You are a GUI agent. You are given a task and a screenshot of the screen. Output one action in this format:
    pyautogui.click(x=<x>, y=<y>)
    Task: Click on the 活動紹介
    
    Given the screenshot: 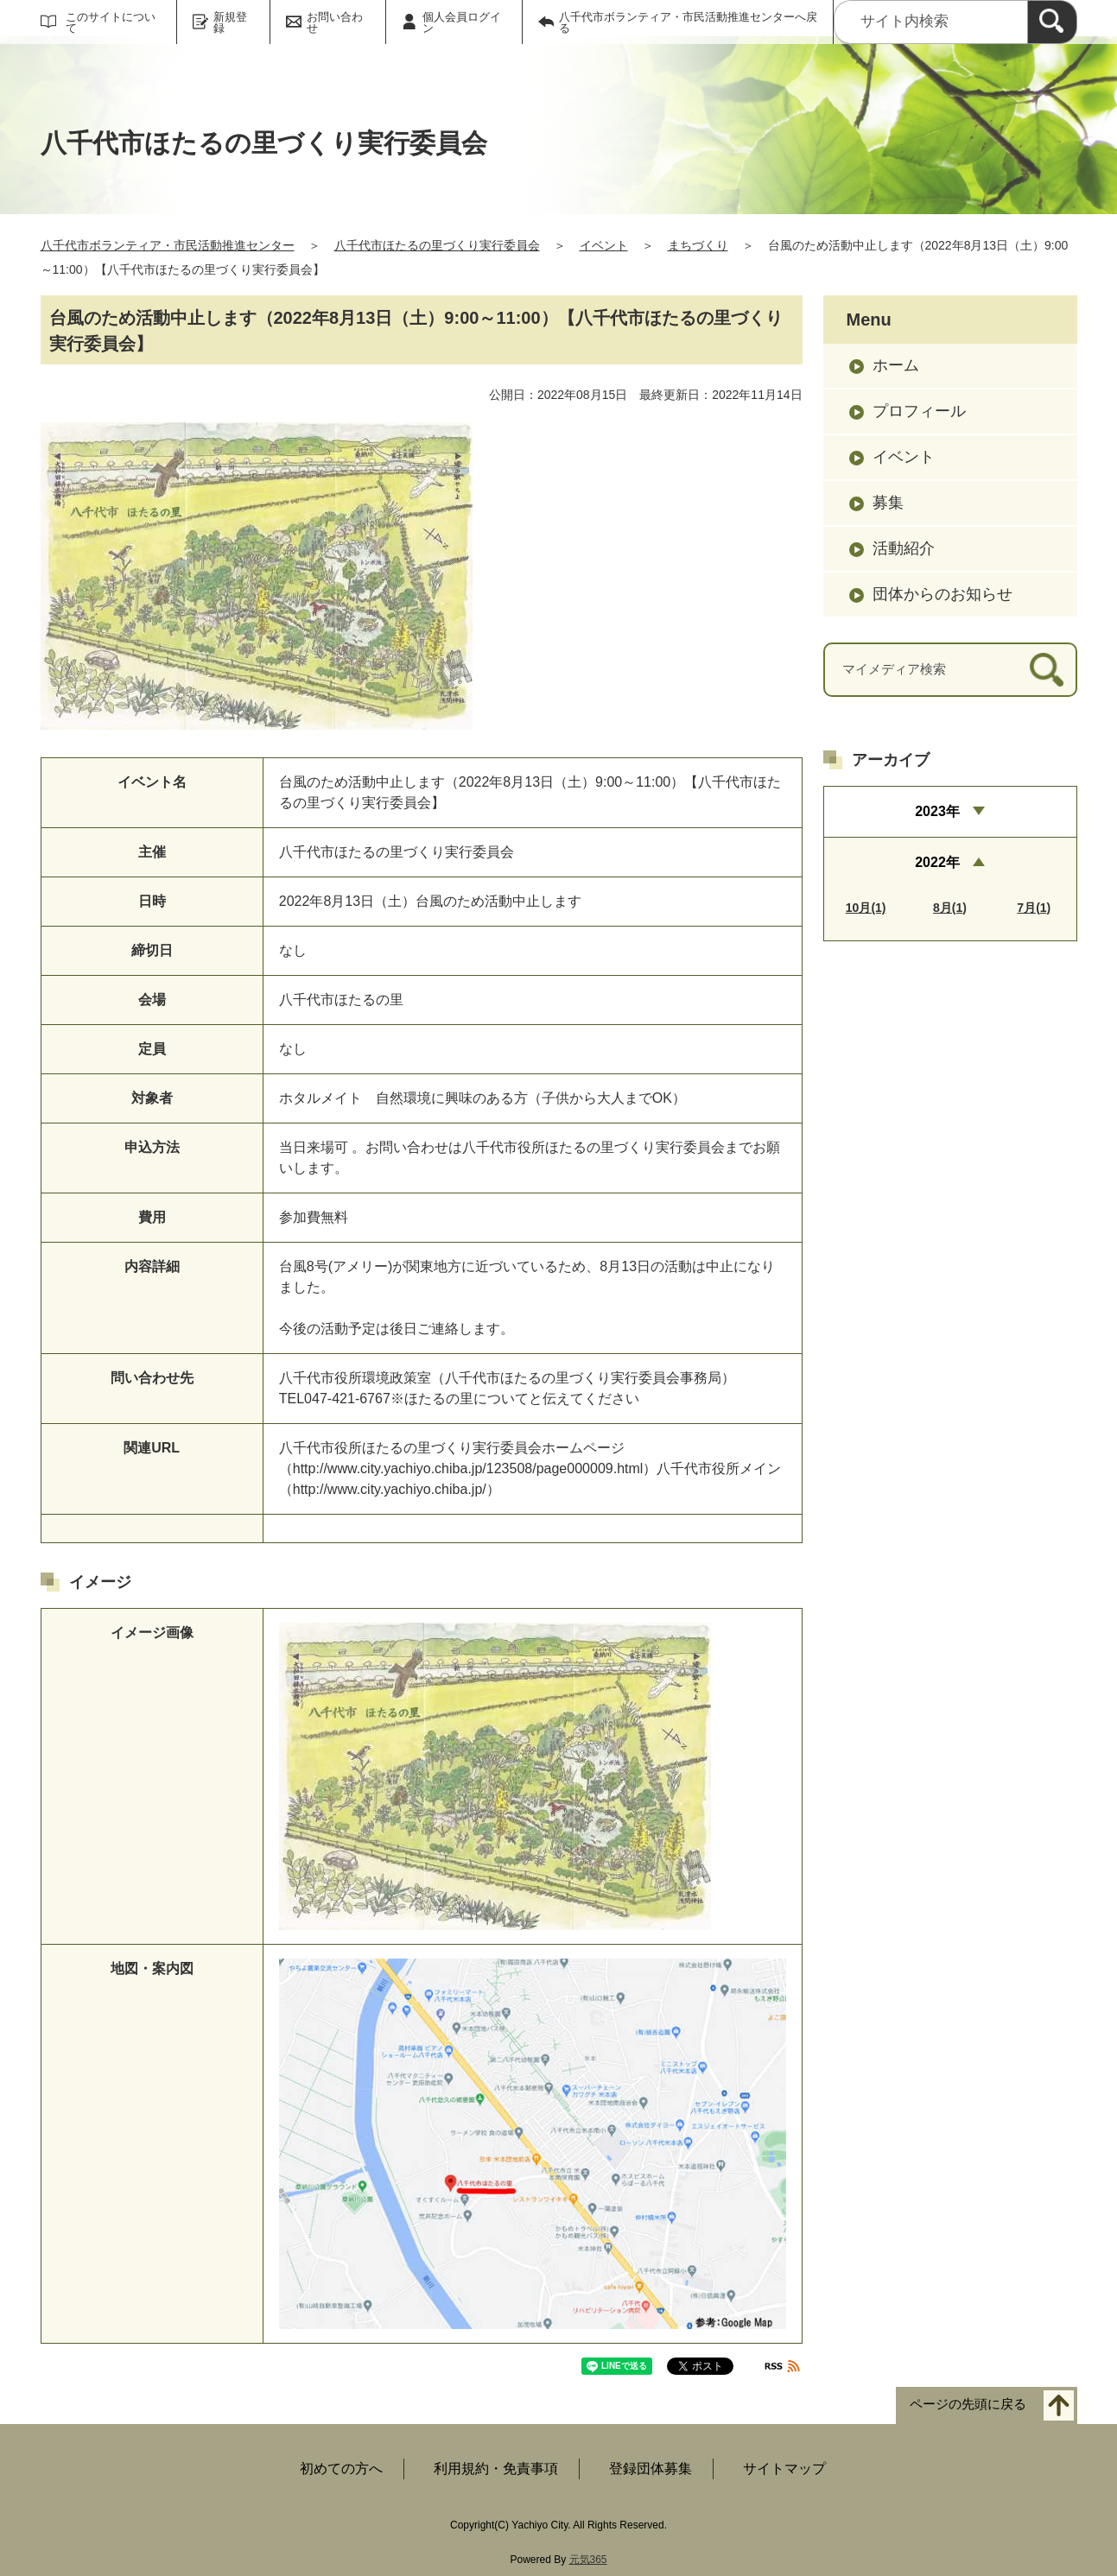 What is the action you would take?
    pyautogui.click(x=904, y=548)
    